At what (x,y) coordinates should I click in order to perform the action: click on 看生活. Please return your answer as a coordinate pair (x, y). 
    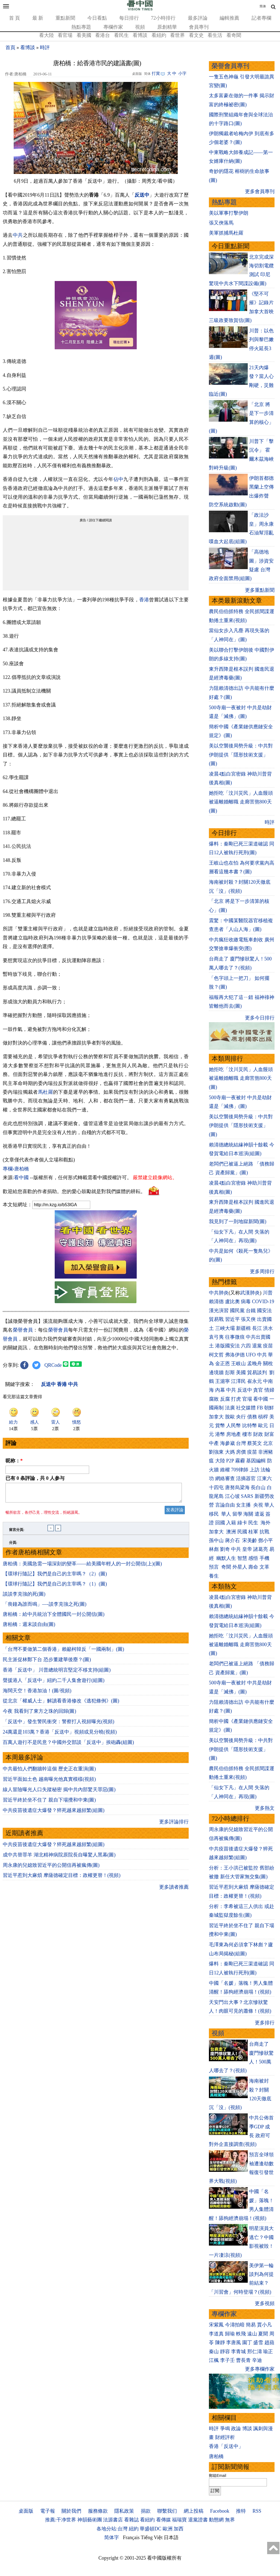
    Looking at the image, I should click on (215, 35).